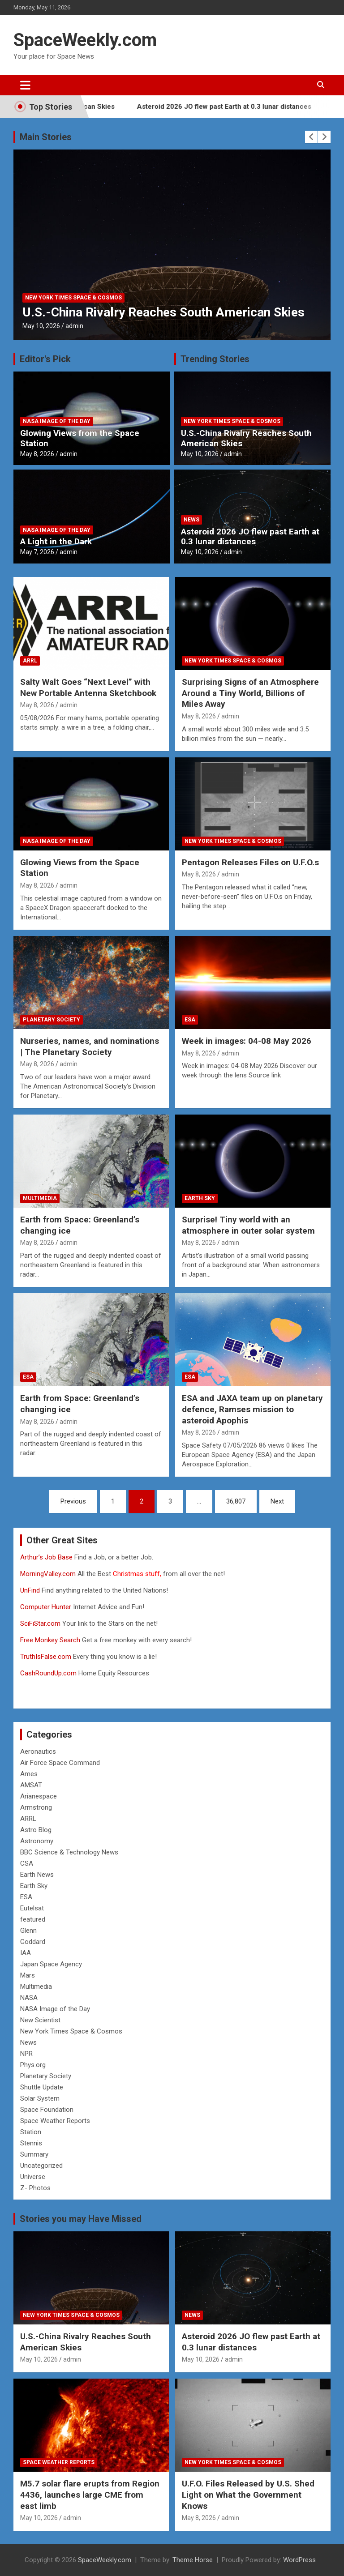 The width and height of the screenshot is (344, 2576). I want to click on Glenn, so click(28, 1931).